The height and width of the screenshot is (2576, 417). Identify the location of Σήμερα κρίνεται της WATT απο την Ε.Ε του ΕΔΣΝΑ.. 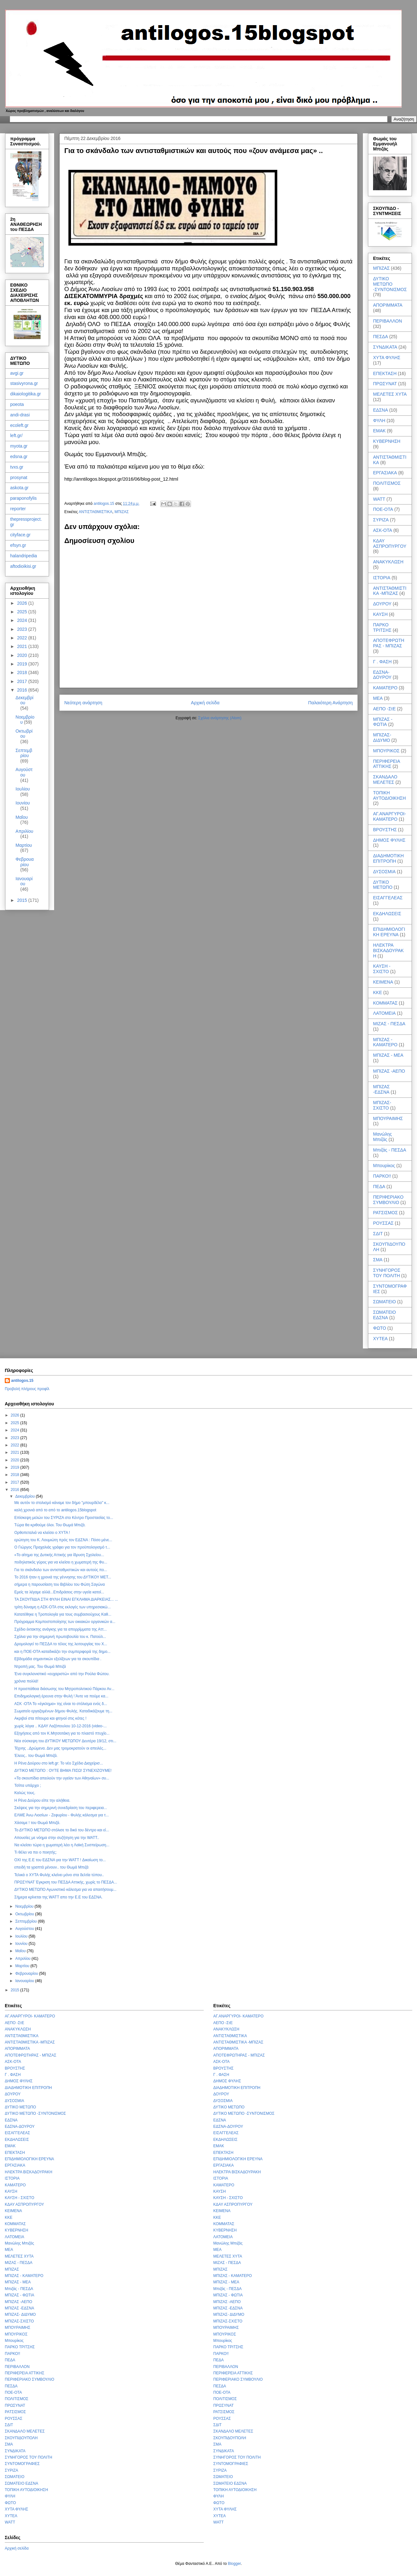
(58, 1897).